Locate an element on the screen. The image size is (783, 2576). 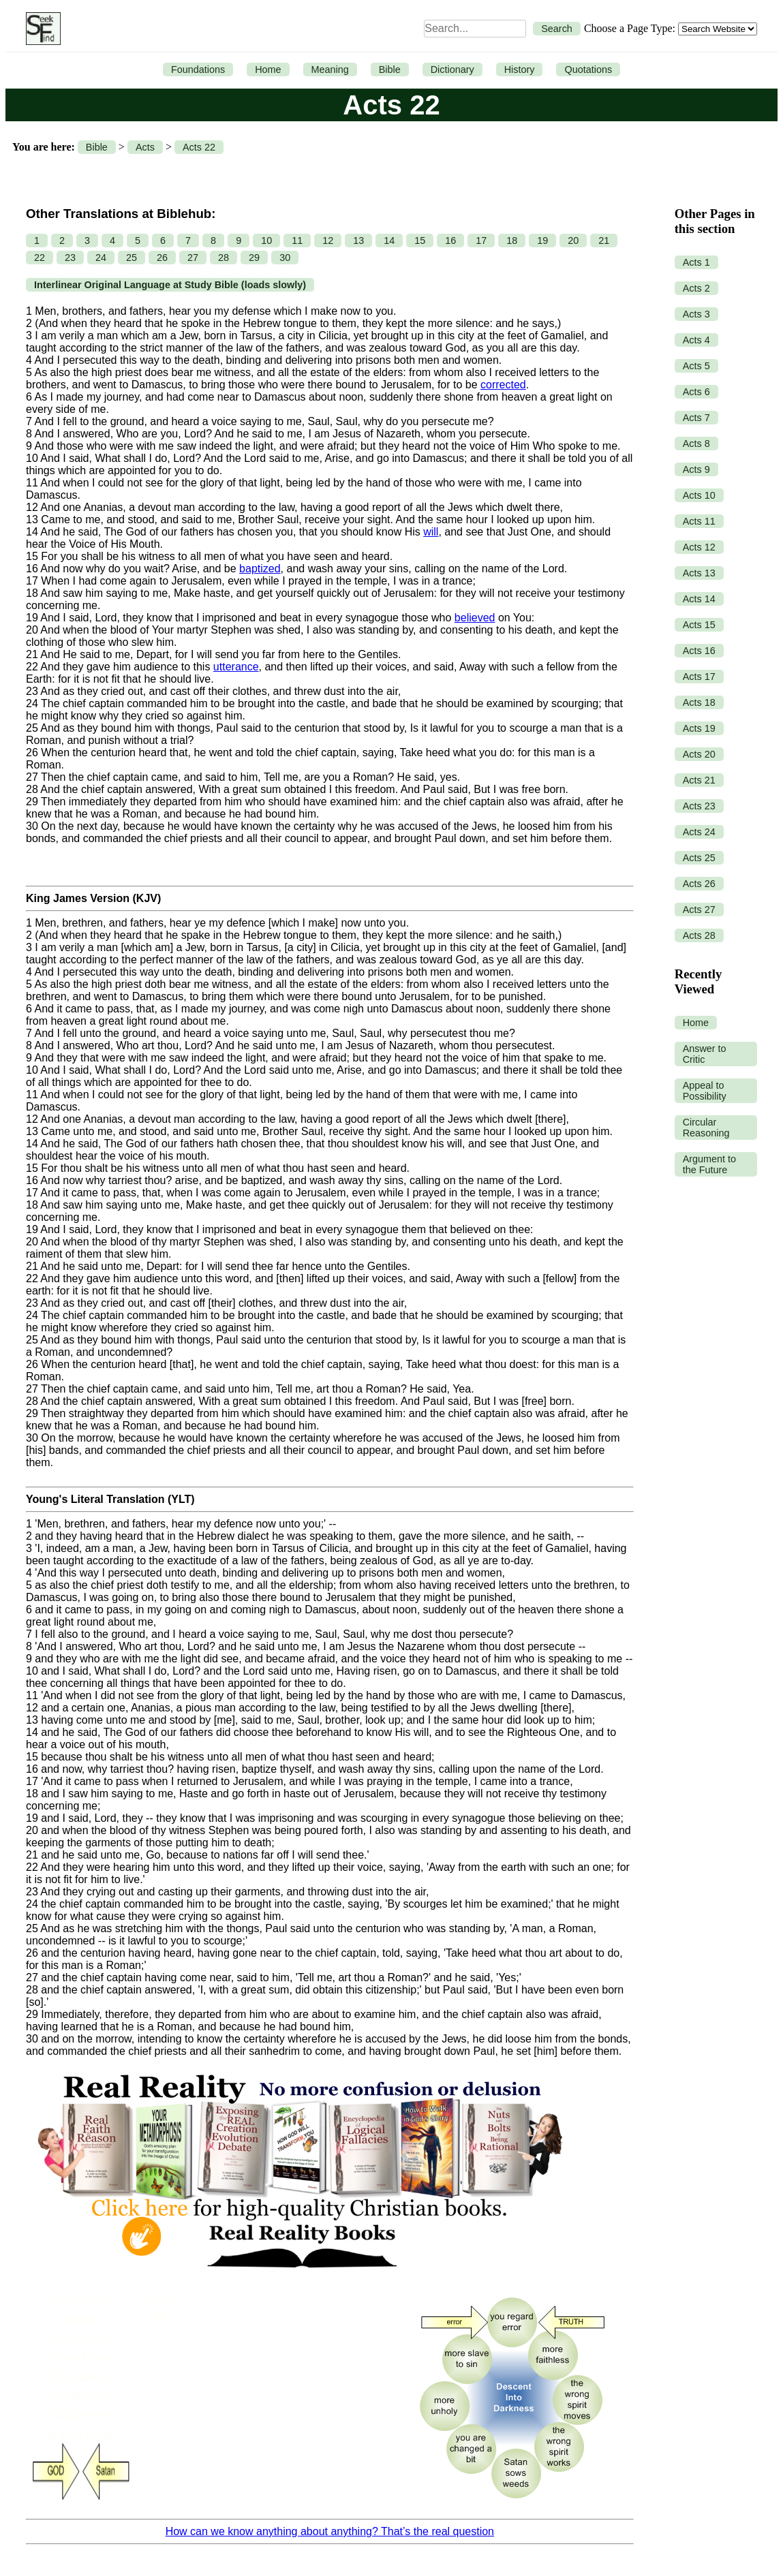
utterance is located at coordinates (236, 666).